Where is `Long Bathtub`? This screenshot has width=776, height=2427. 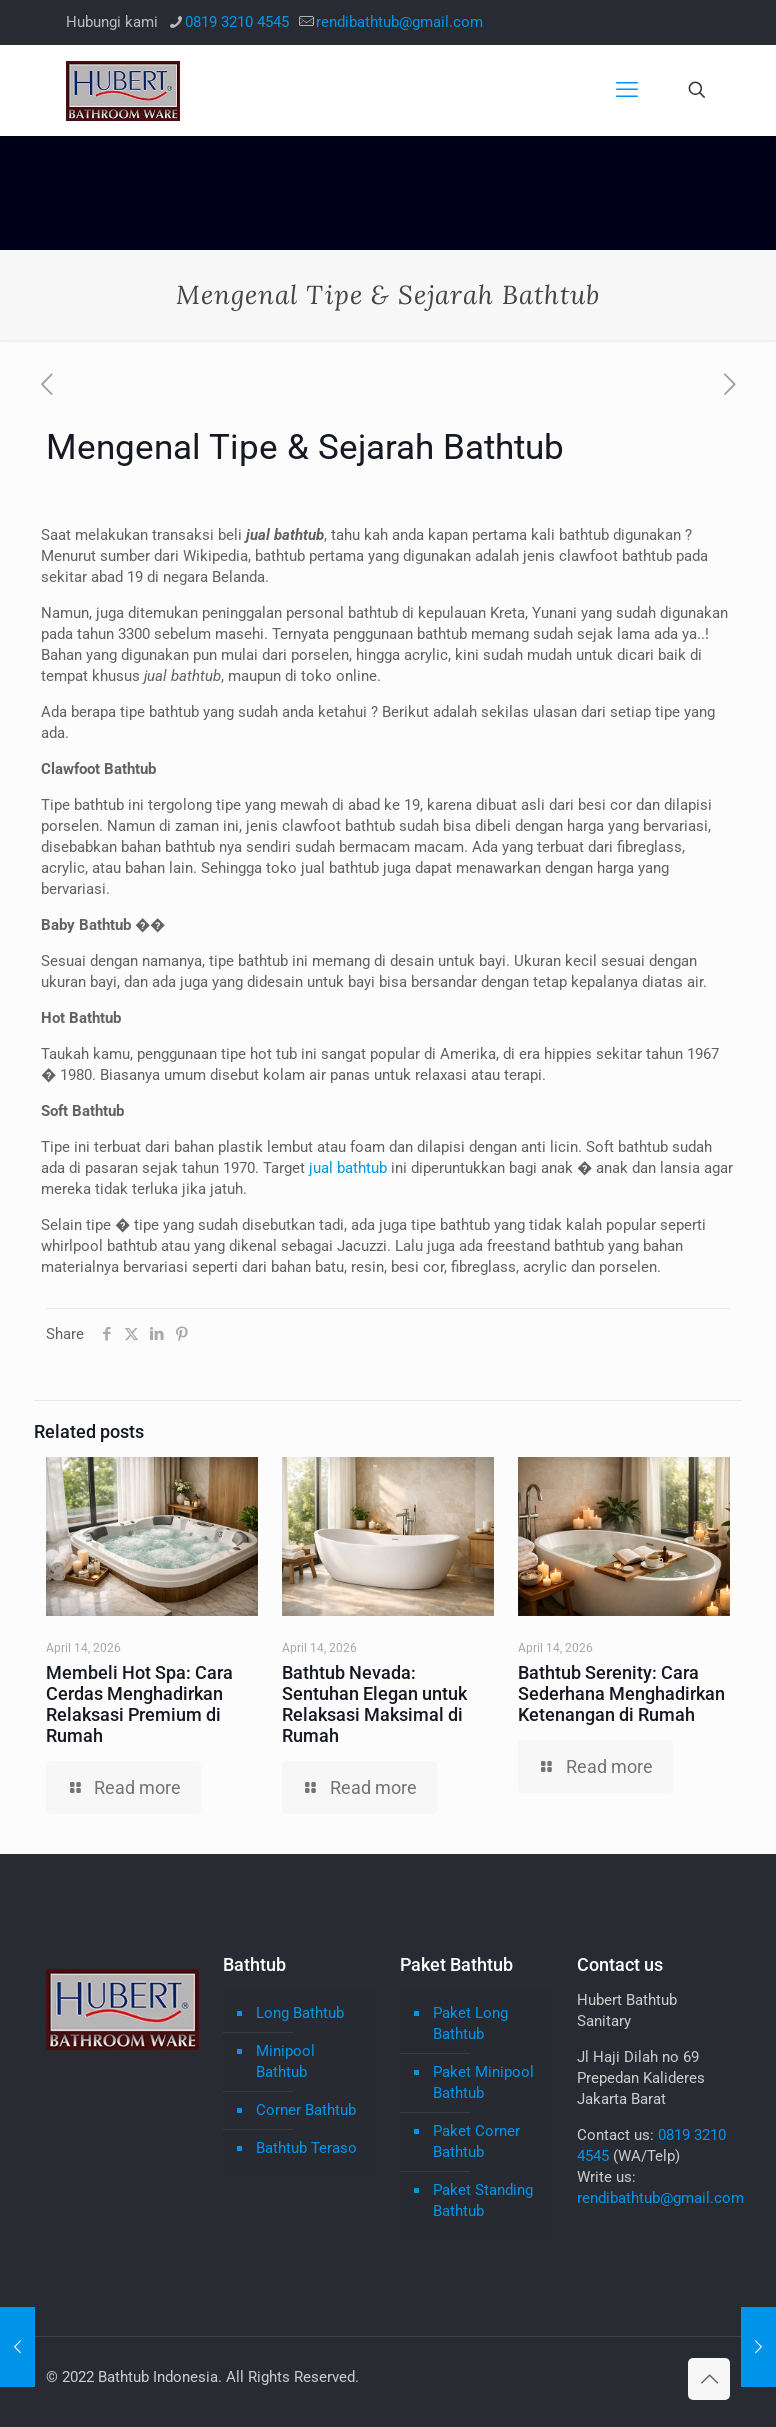
Long Bathtub is located at coordinates (300, 2013).